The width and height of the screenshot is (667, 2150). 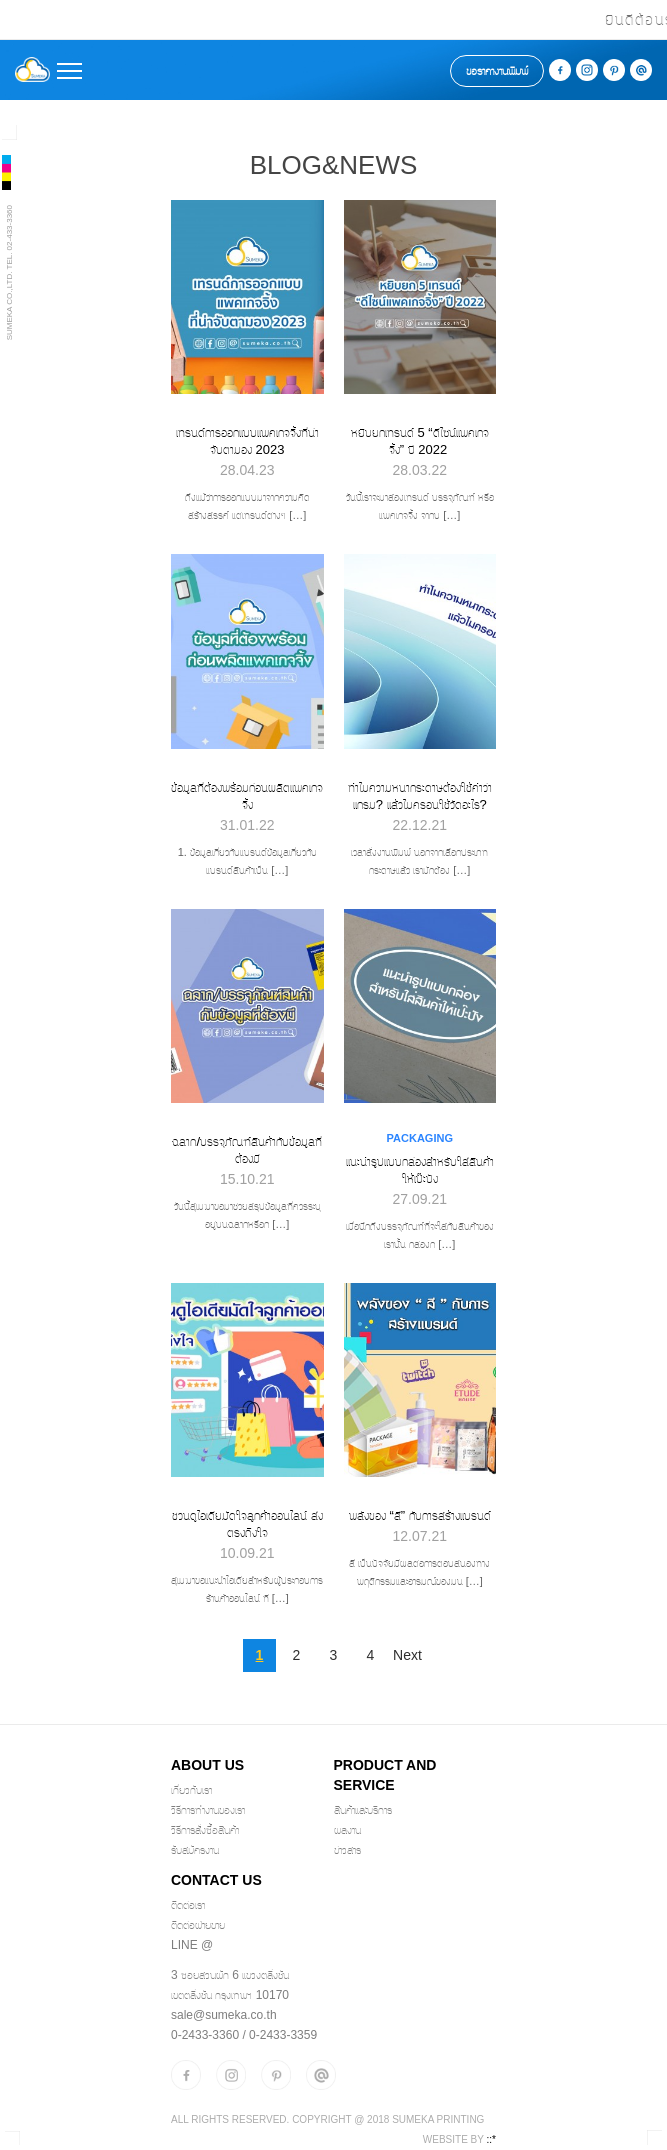 I want to click on ข่าวสาร, so click(x=347, y=1850).